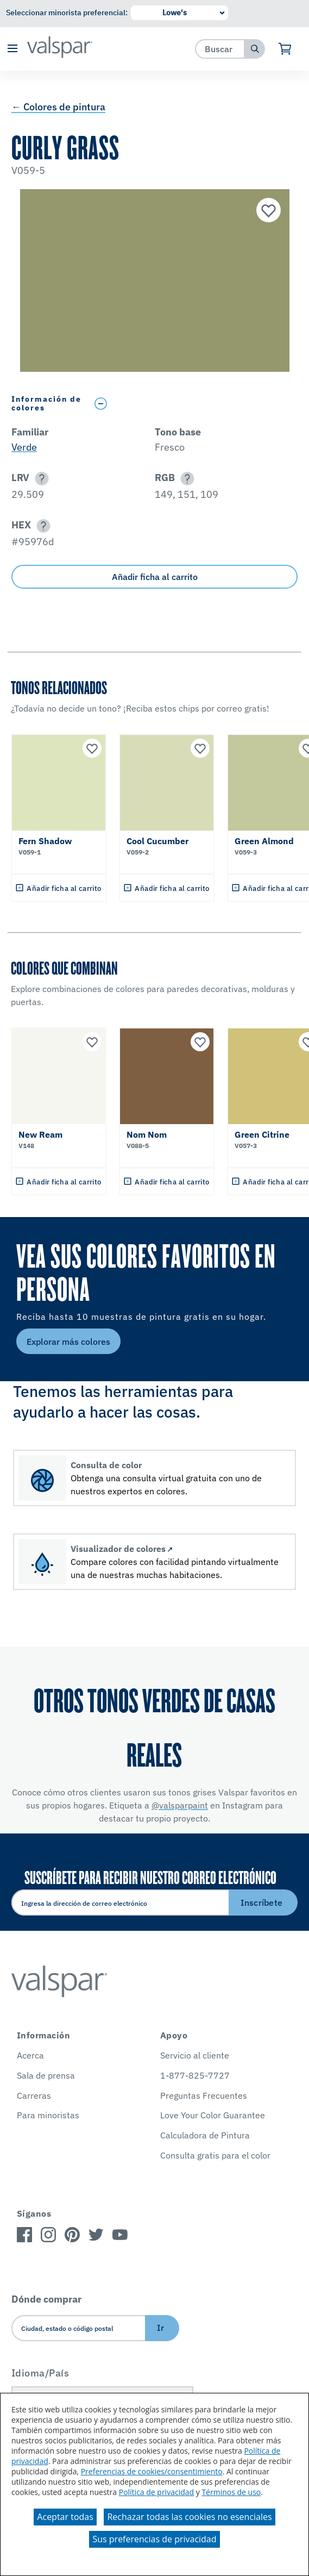 Image resolution: width=309 pixels, height=2576 pixels. Describe the element at coordinates (24, 447) in the screenshot. I see `Verde` at that location.